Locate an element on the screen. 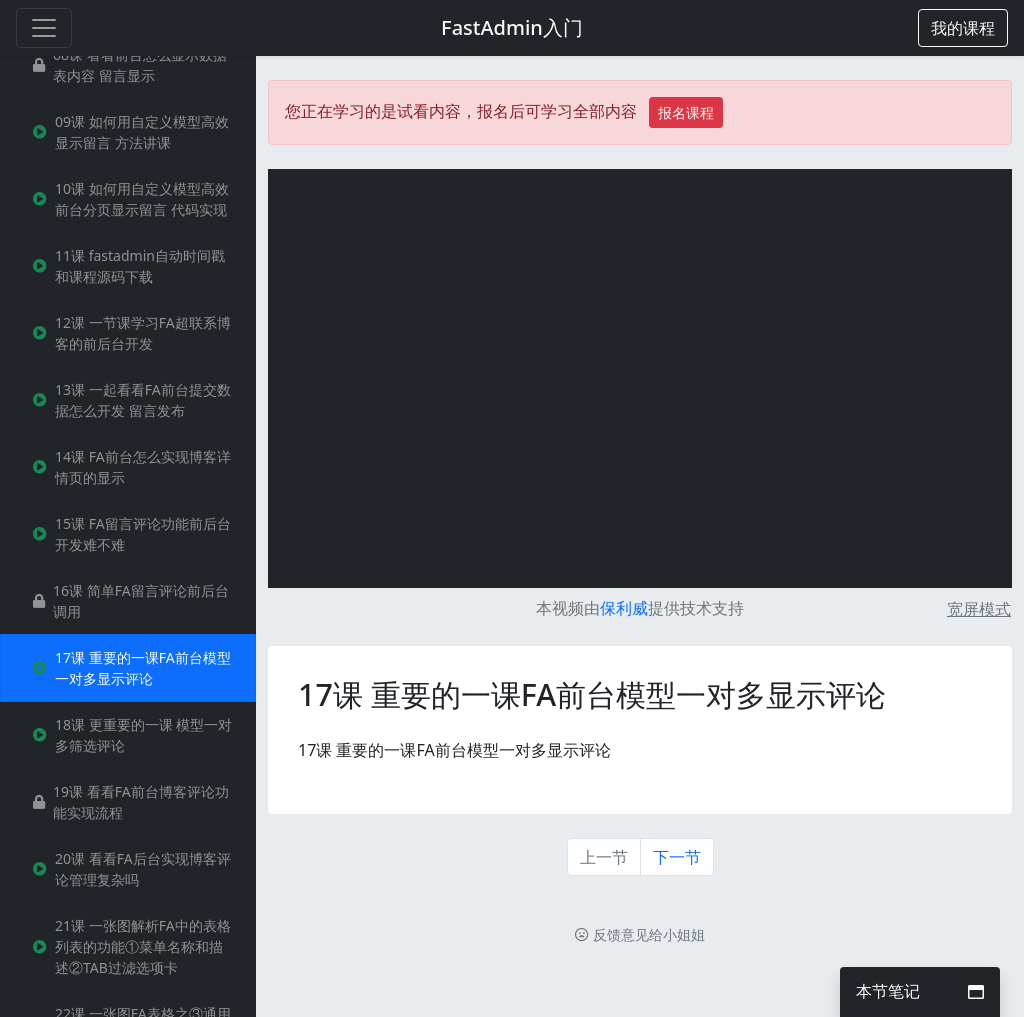 This screenshot has height=1017, width=1024. [button] is located at coordinates (963, 28).